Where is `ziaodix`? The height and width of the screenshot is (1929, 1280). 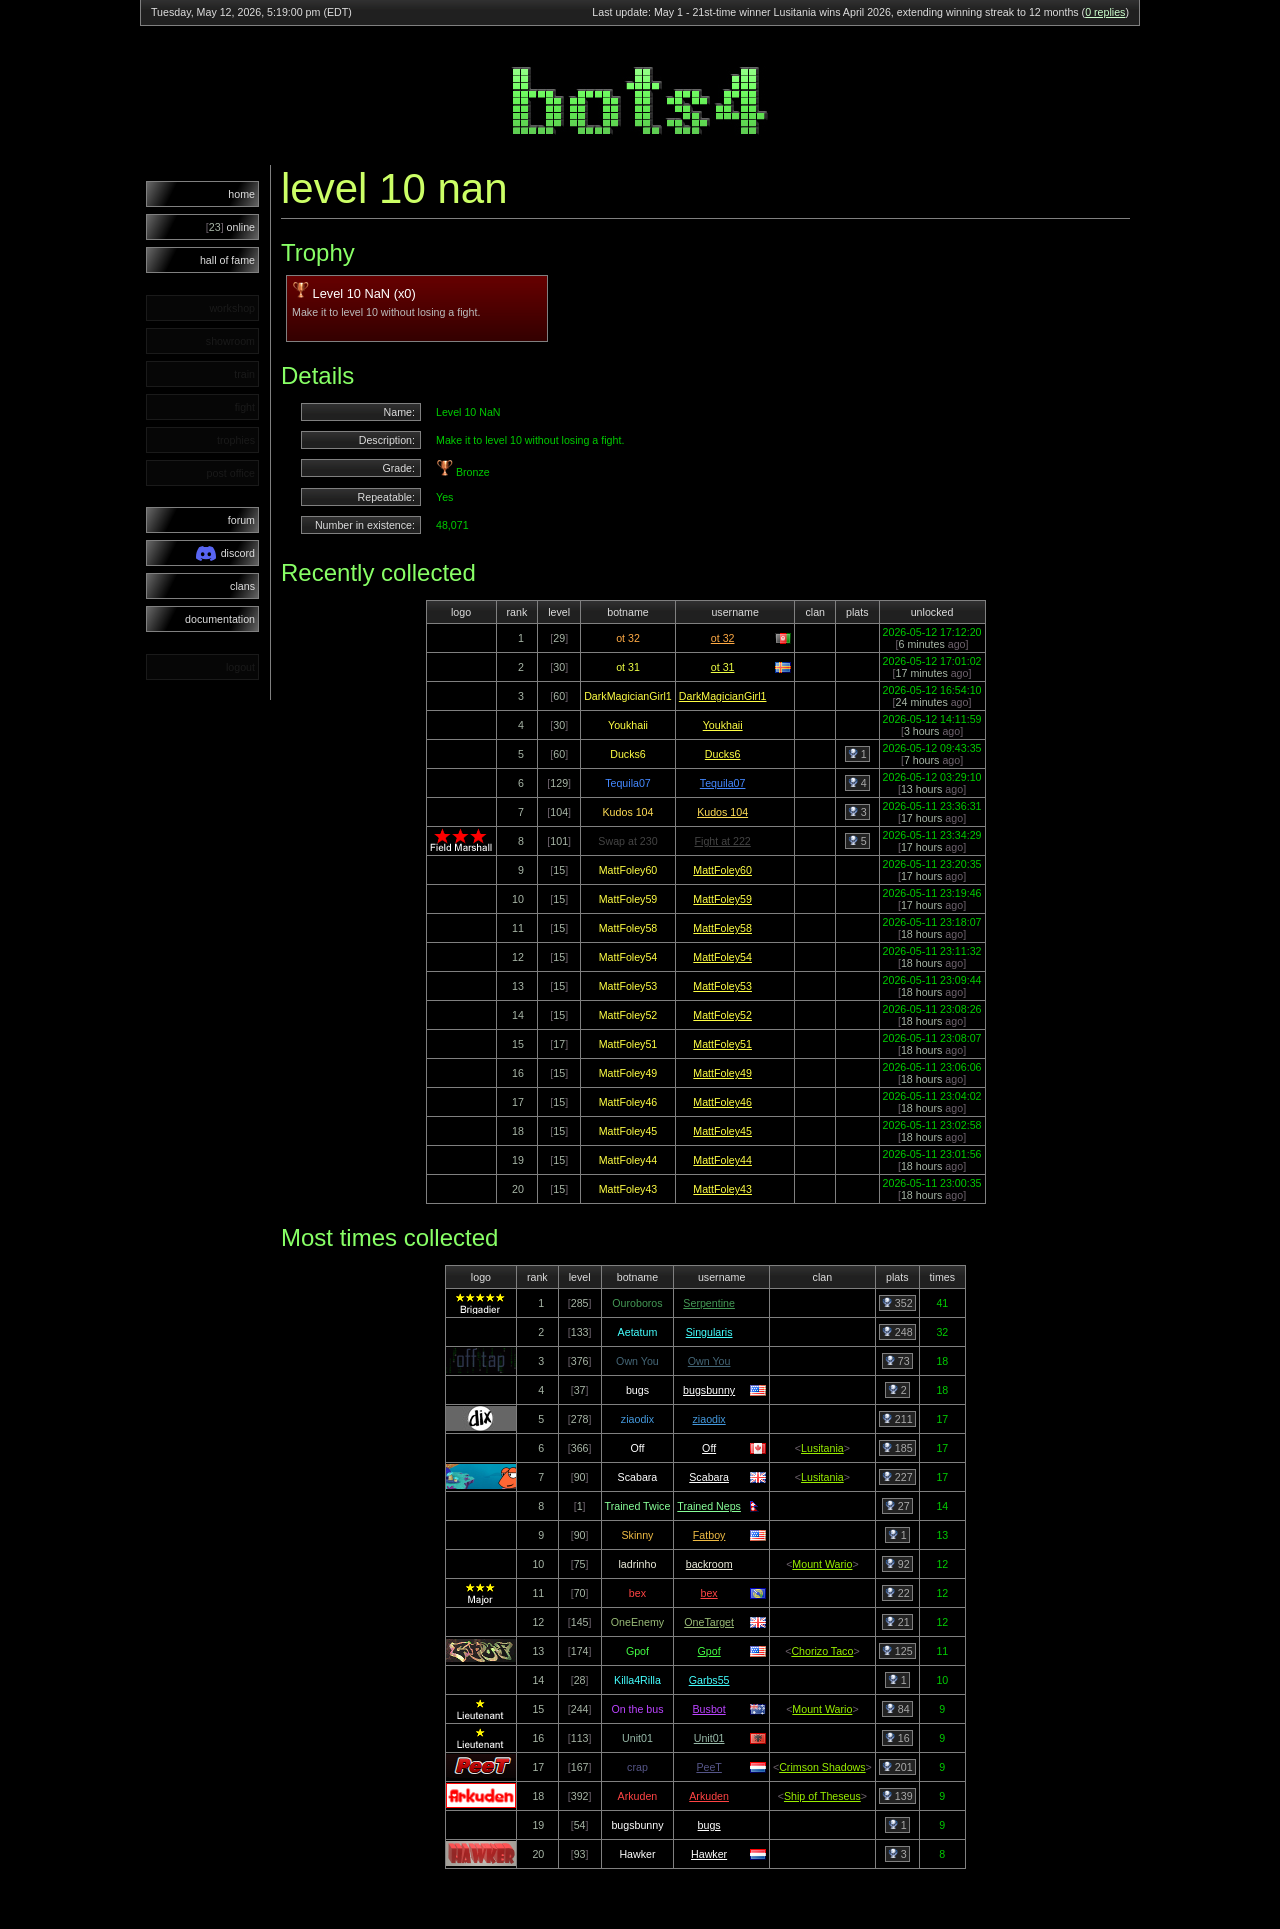
ziaodix is located at coordinates (709, 1419).